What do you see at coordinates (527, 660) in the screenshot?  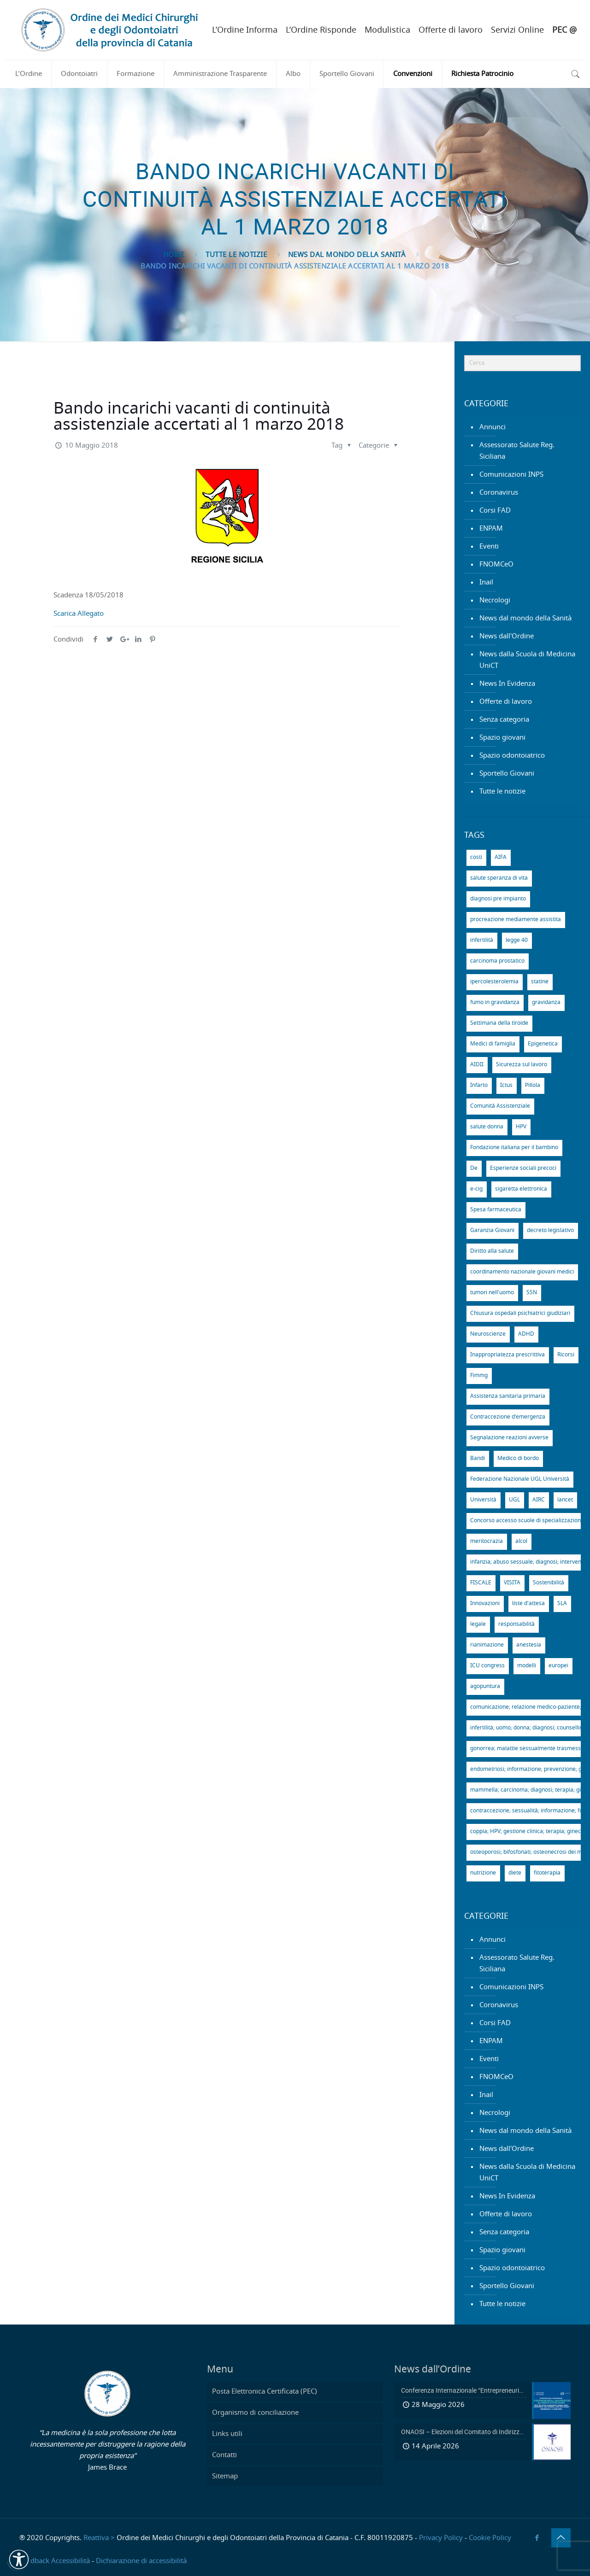 I see `News dalla Scuola di Medicina UniCT` at bounding box center [527, 660].